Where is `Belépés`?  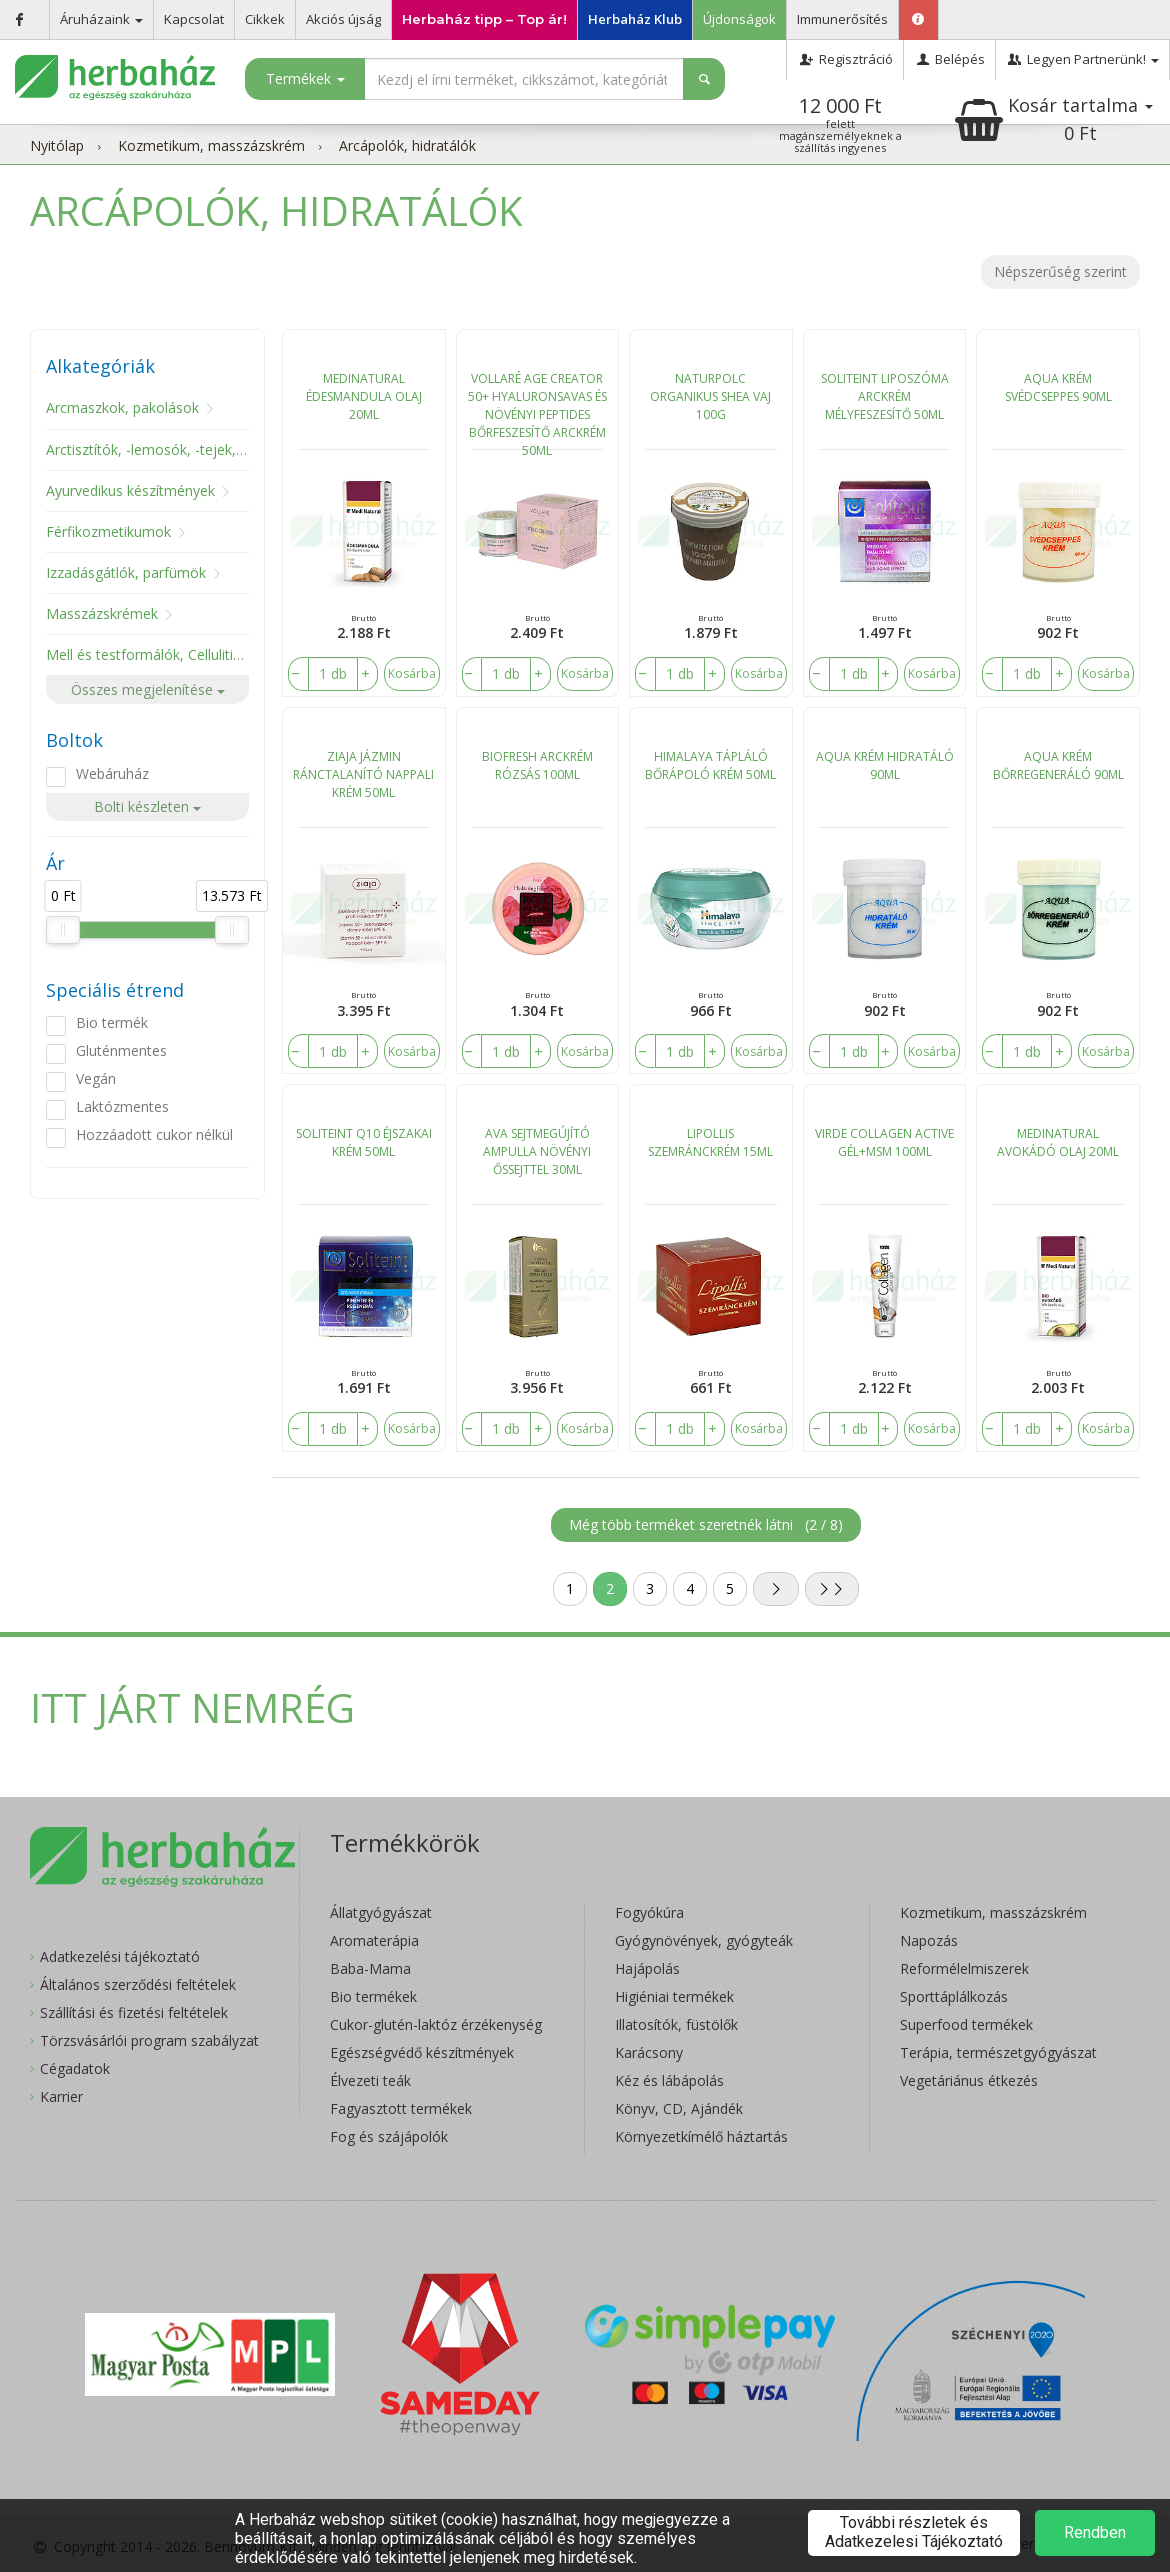
Belépés is located at coordinates (949, 59).